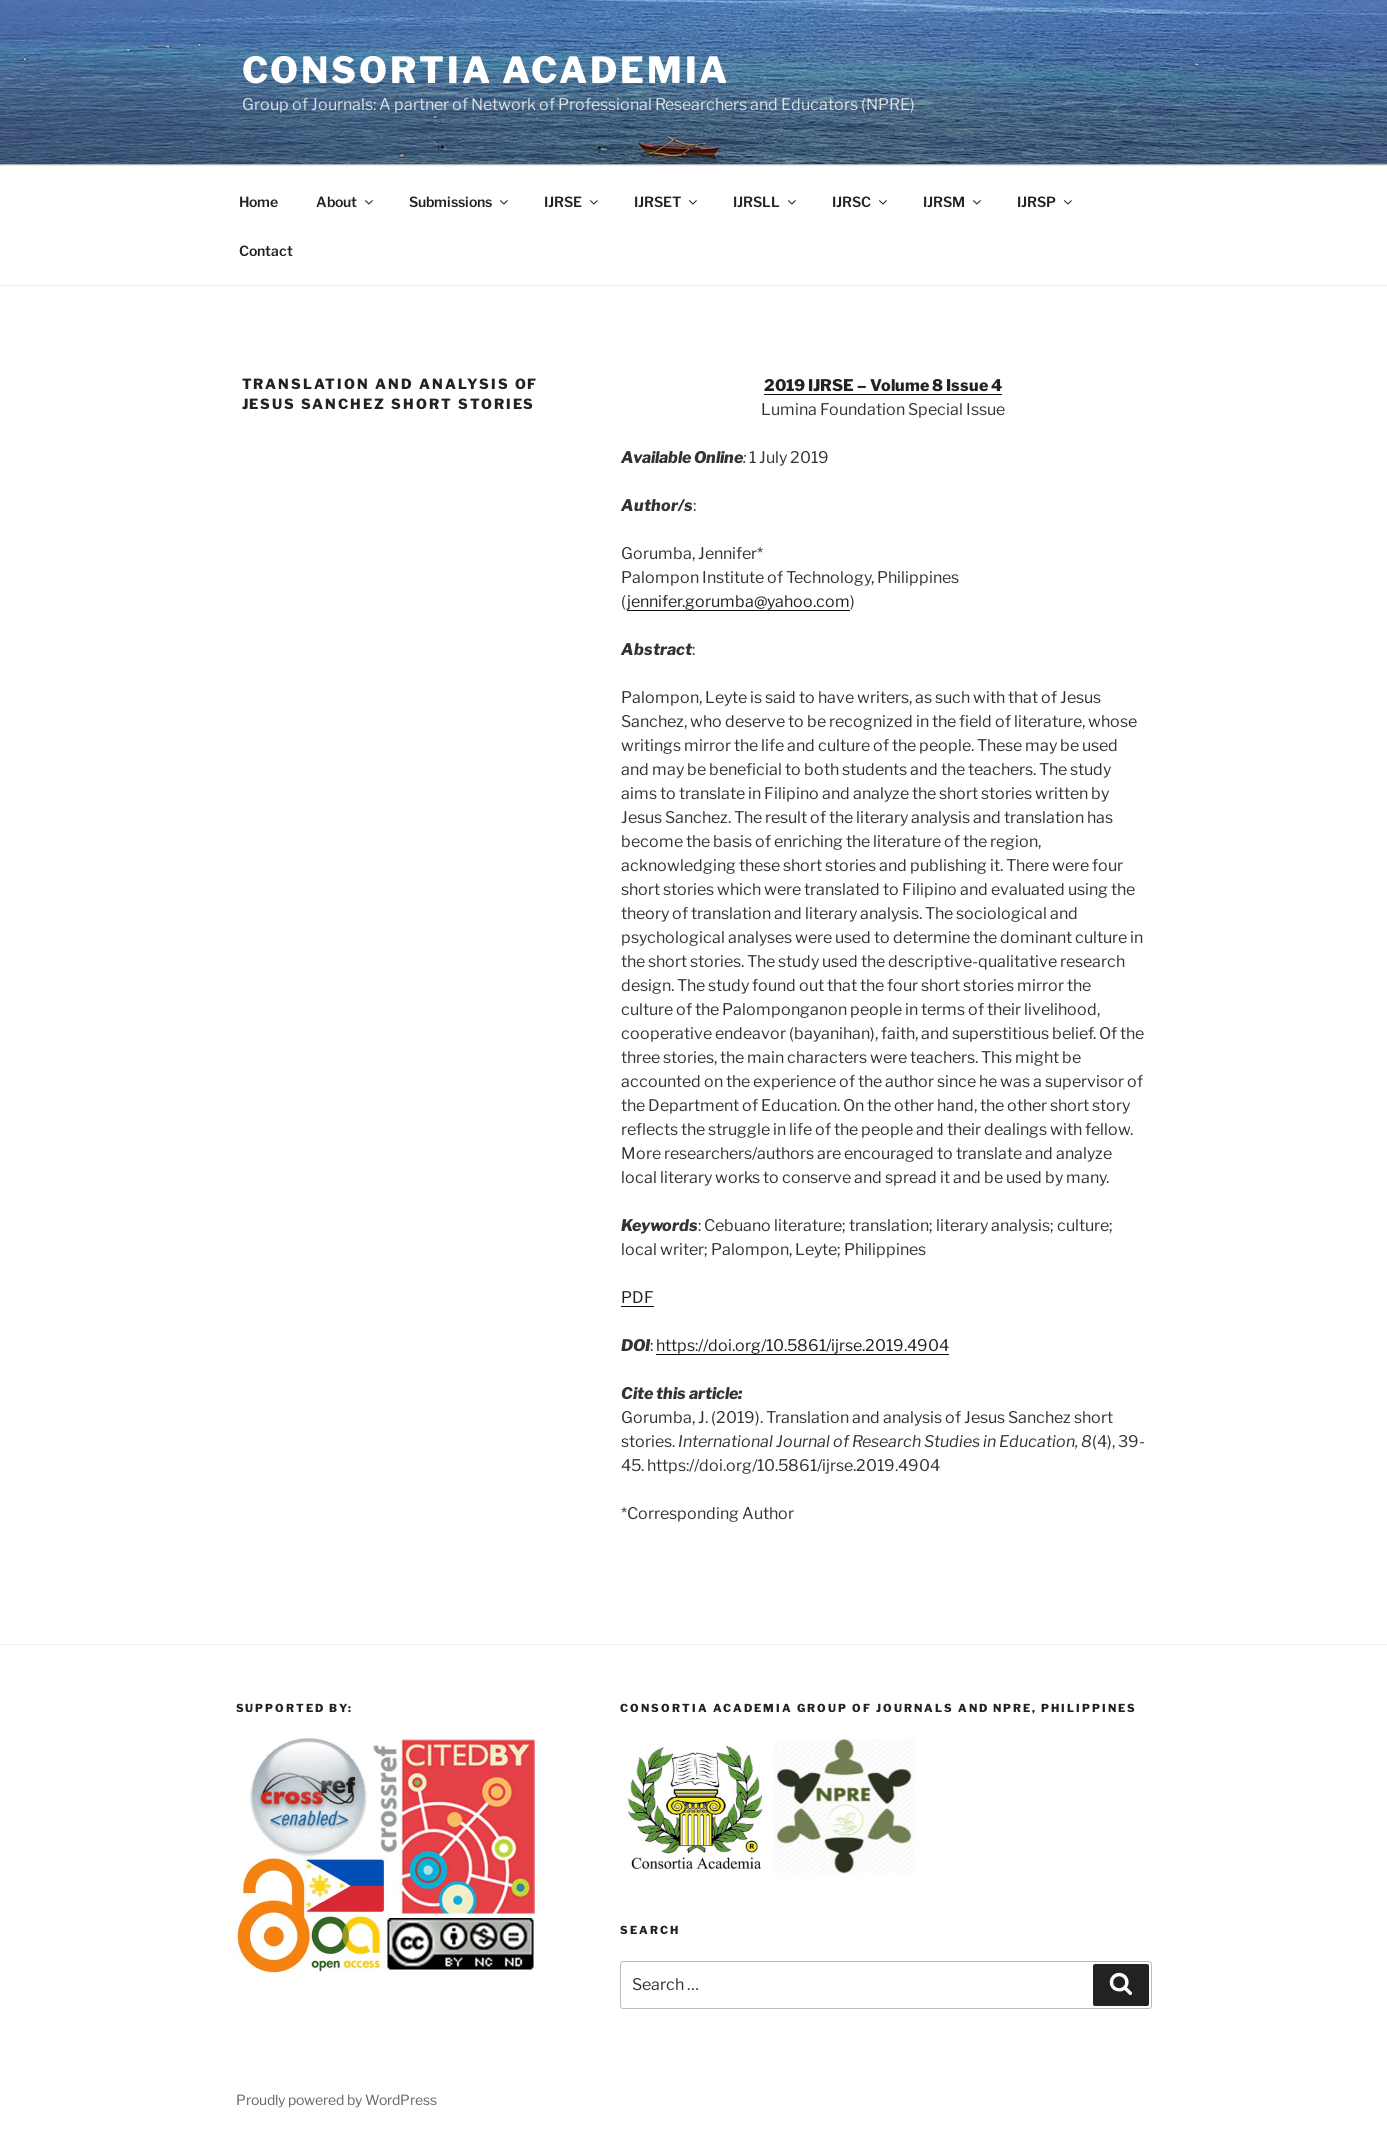 Image resolution: width=1387 pixels, height=2146 pixels. I want to click on IJRSM, so click(953, 201).